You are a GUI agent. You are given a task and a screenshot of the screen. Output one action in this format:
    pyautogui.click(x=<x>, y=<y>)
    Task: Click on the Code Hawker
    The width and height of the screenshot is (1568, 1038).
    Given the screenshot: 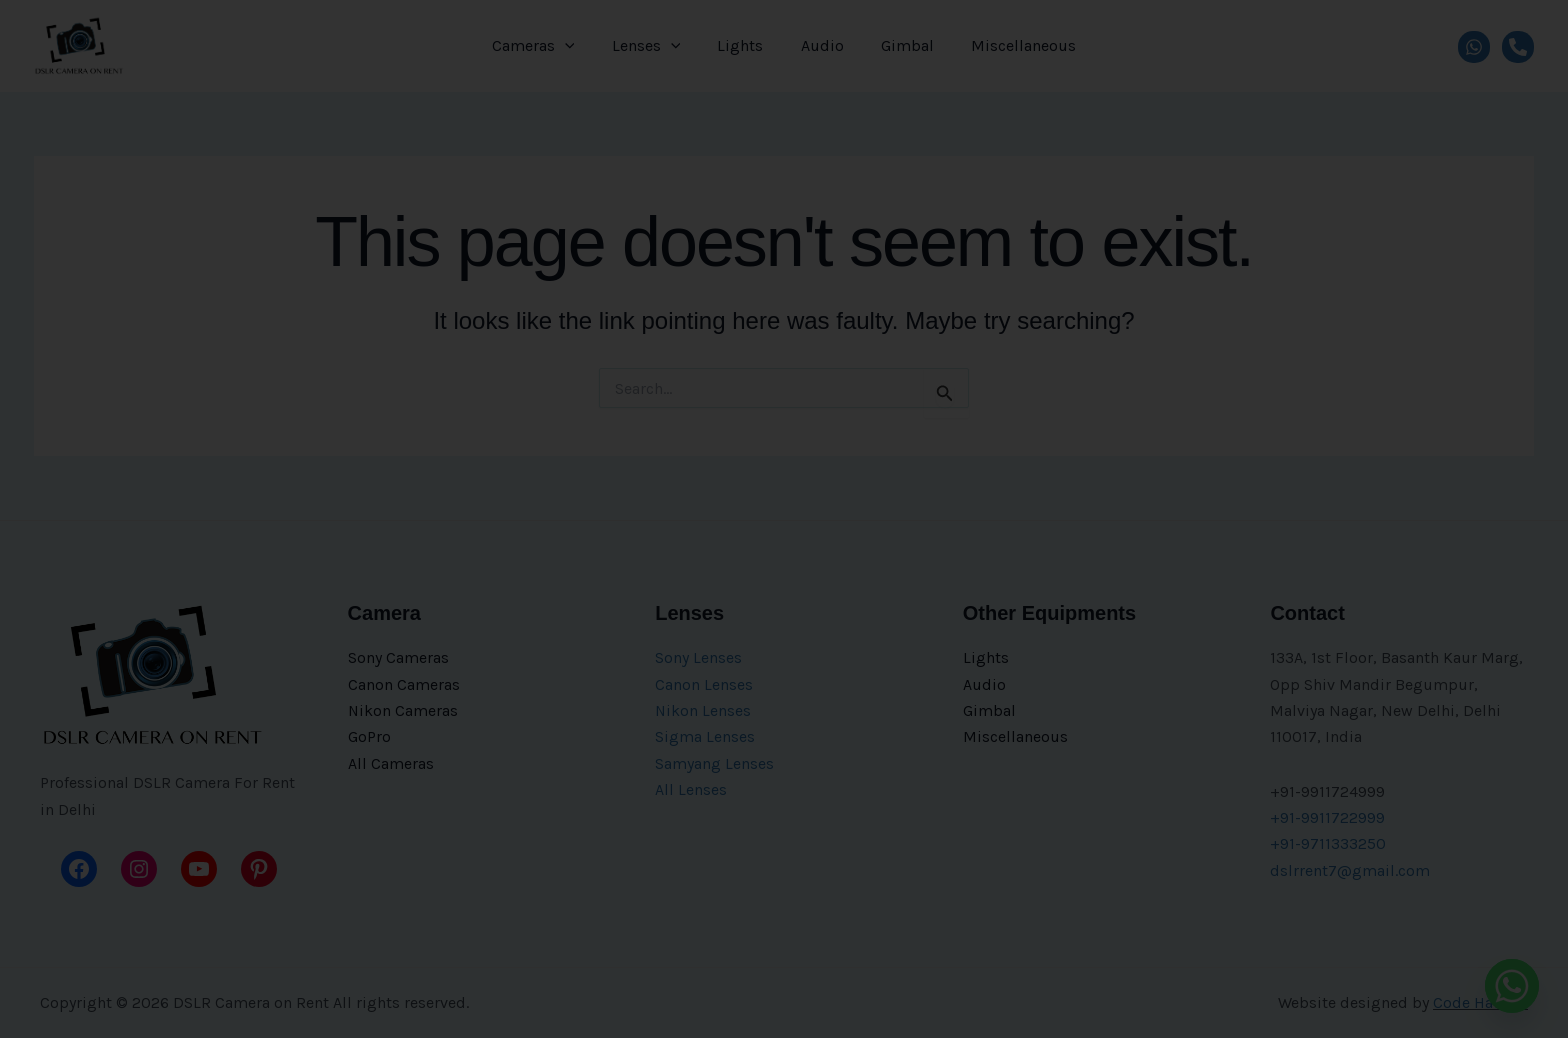 What is the action you would take?
    pyautogui.click(x=1480, y=1002)
    